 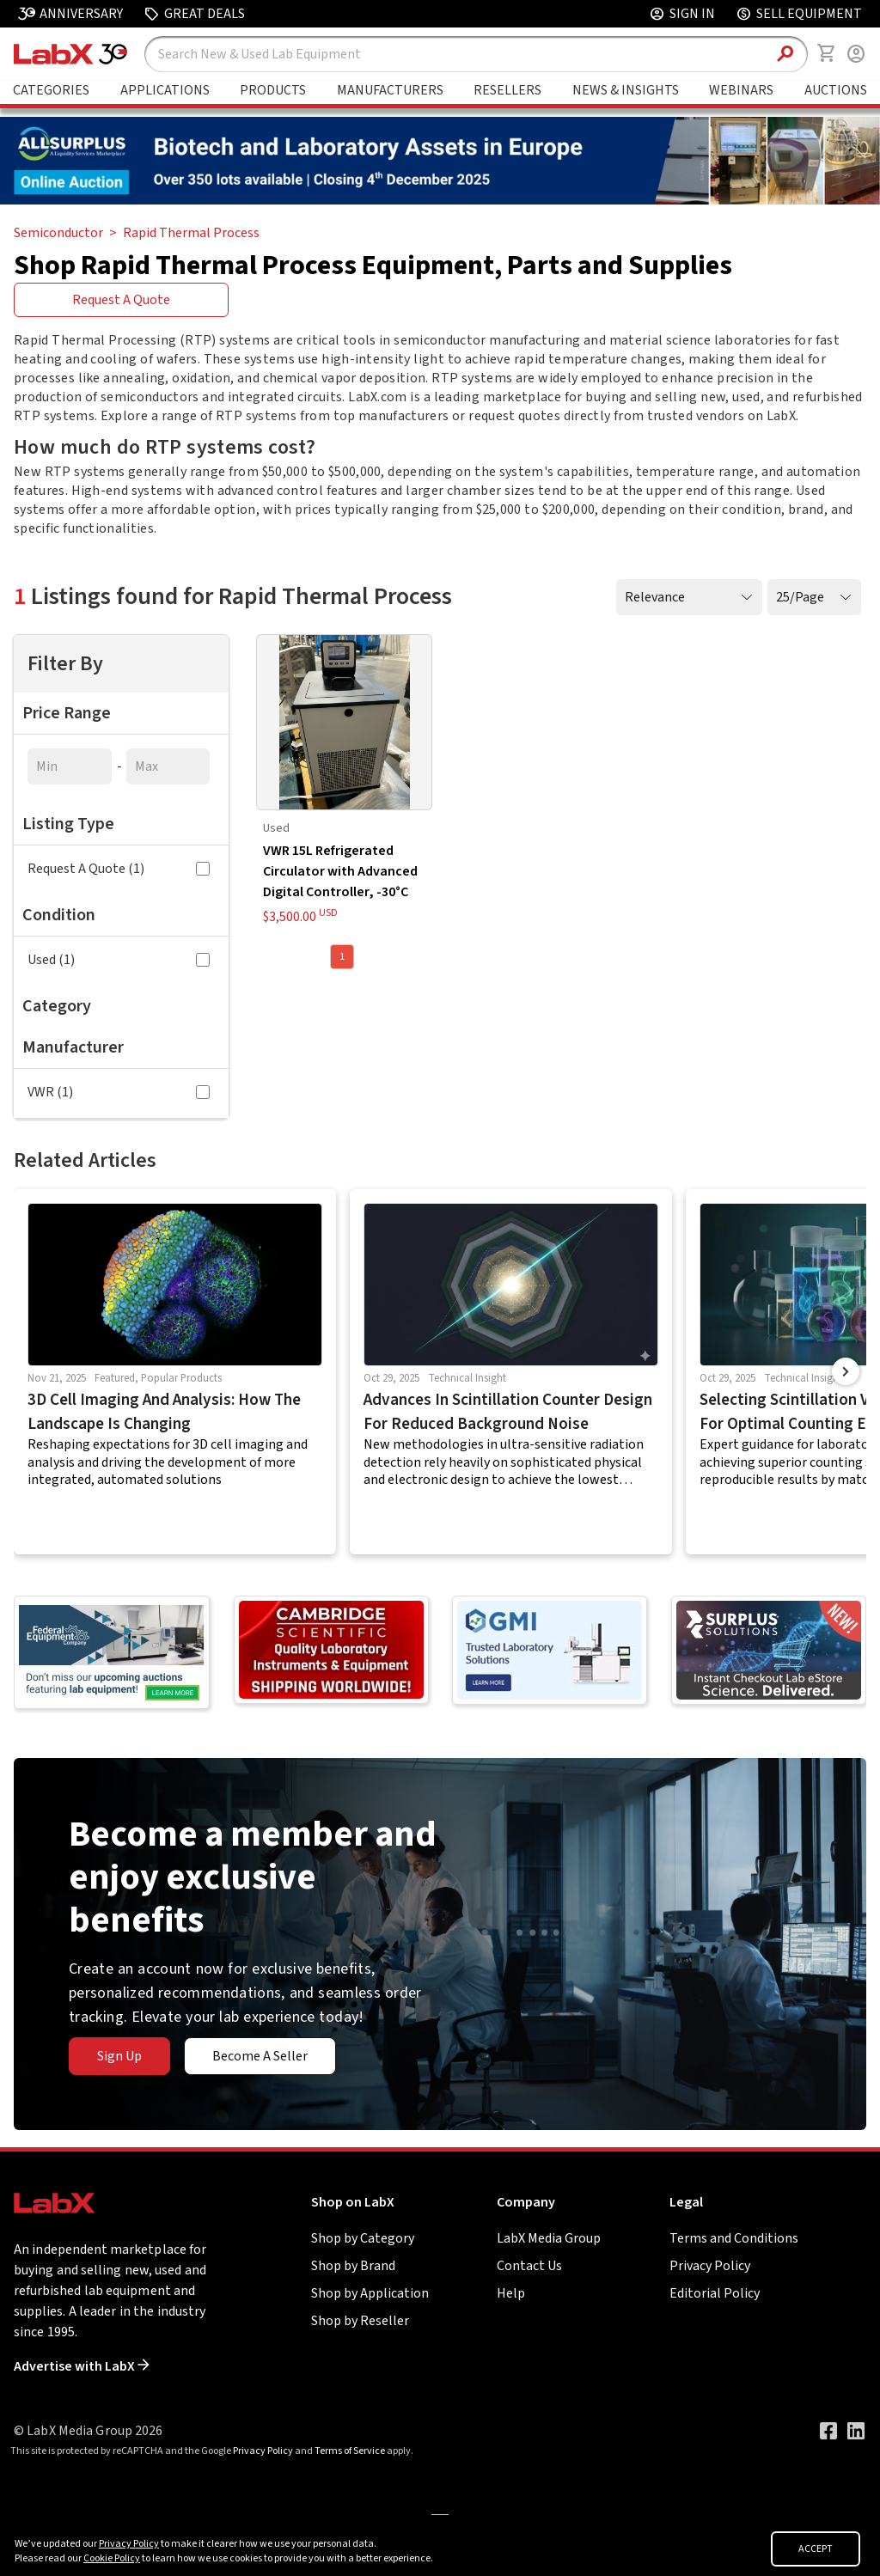 What do you see at coordinates (360, 2320) in the screenshot?
I see `Shop by Reseller` at bounding box center [360, 2320].